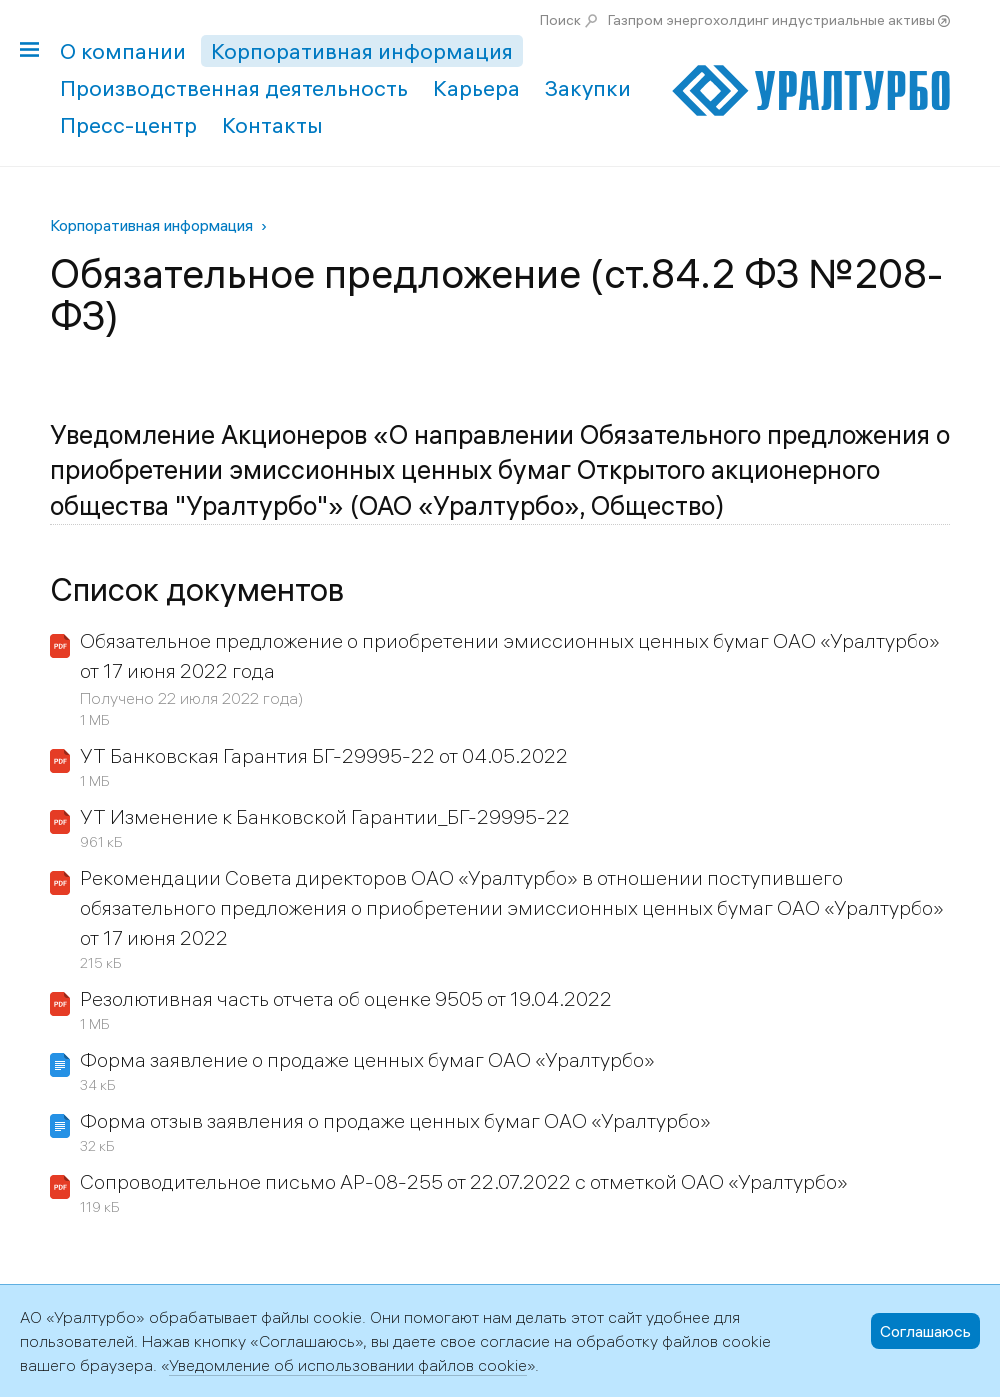 This screenshot has height=1397, width=1000. What do you see at coordinates (272, 125) in the screenshot?
I see `Контакты` at bounding box center [272, 125].